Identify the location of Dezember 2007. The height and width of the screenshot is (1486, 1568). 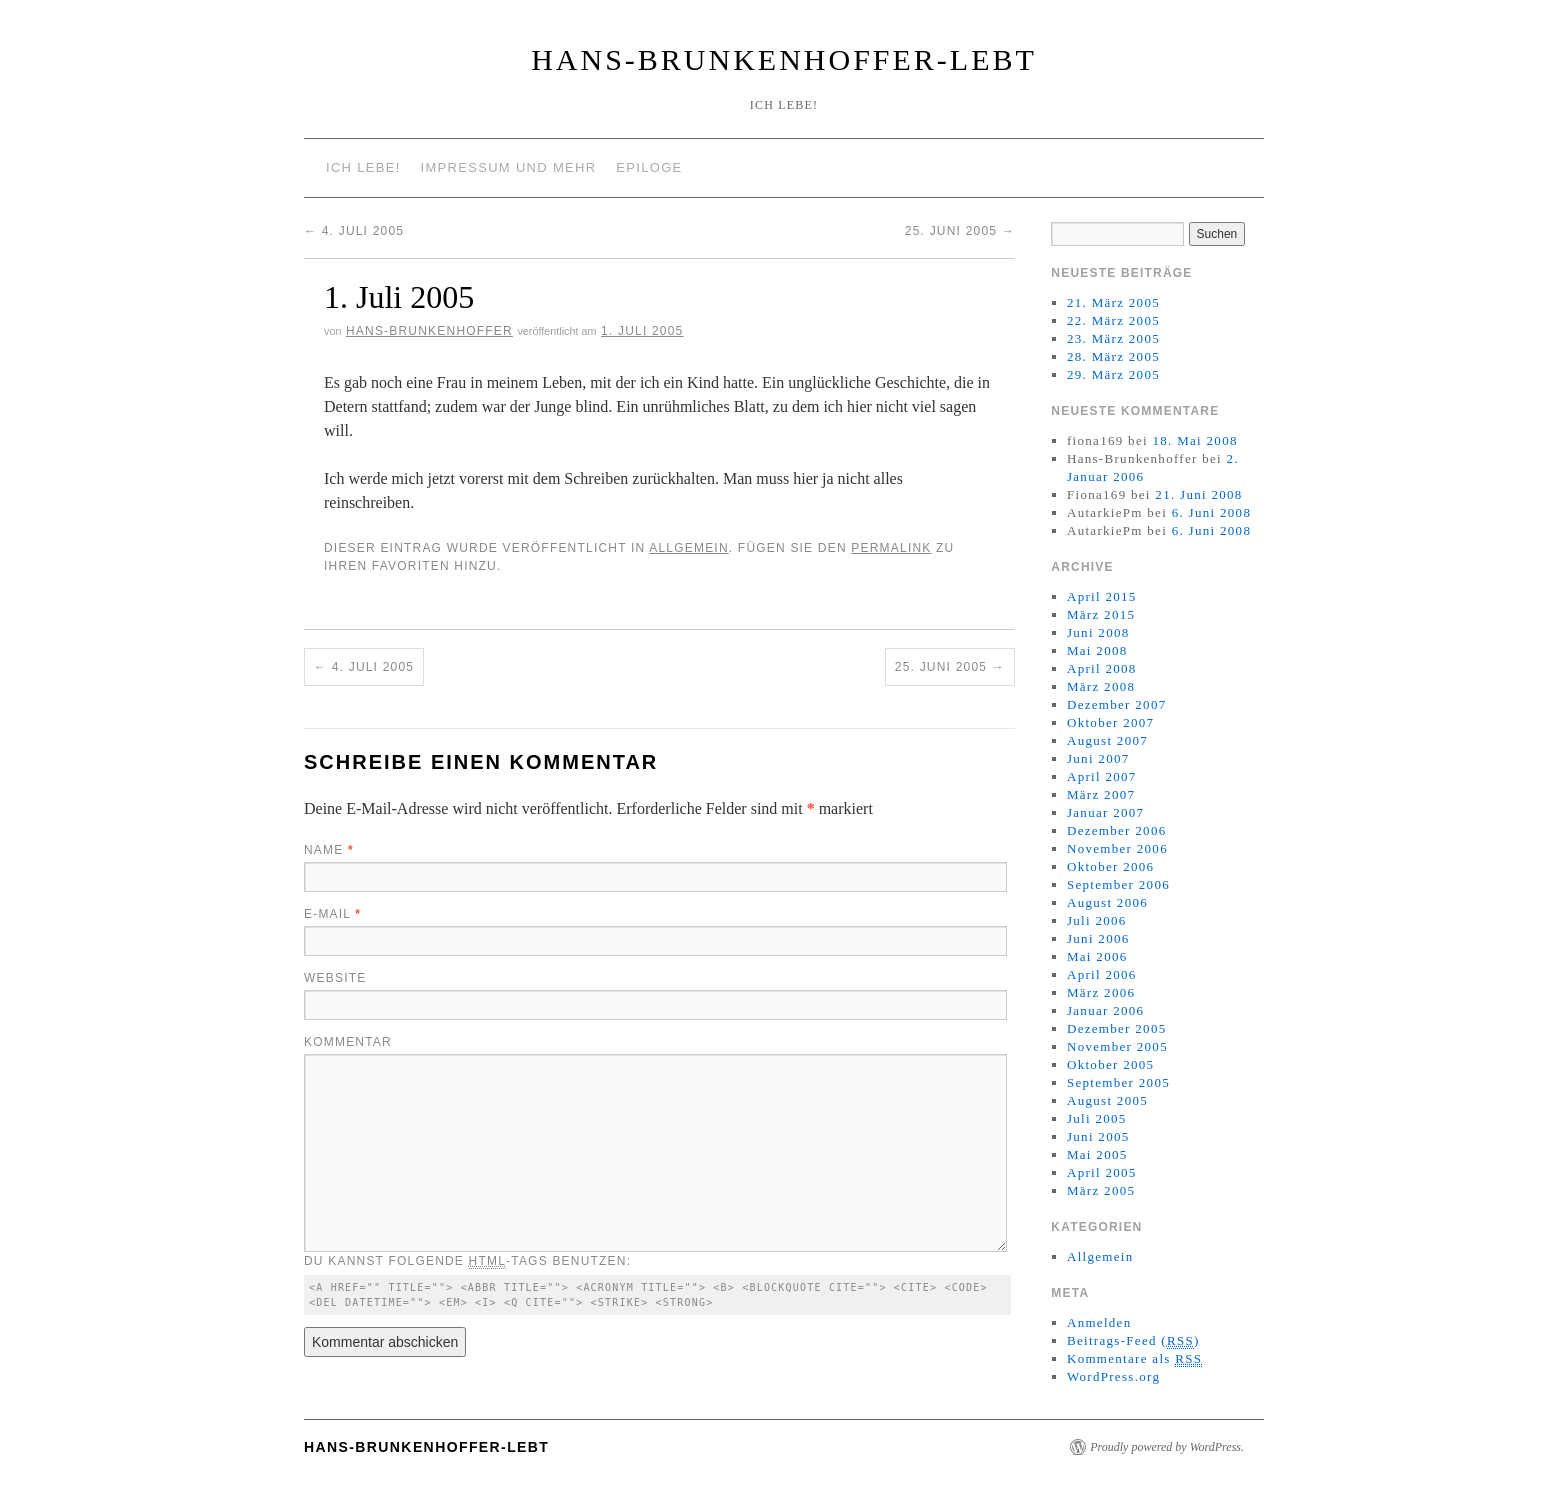
(1117, 704).